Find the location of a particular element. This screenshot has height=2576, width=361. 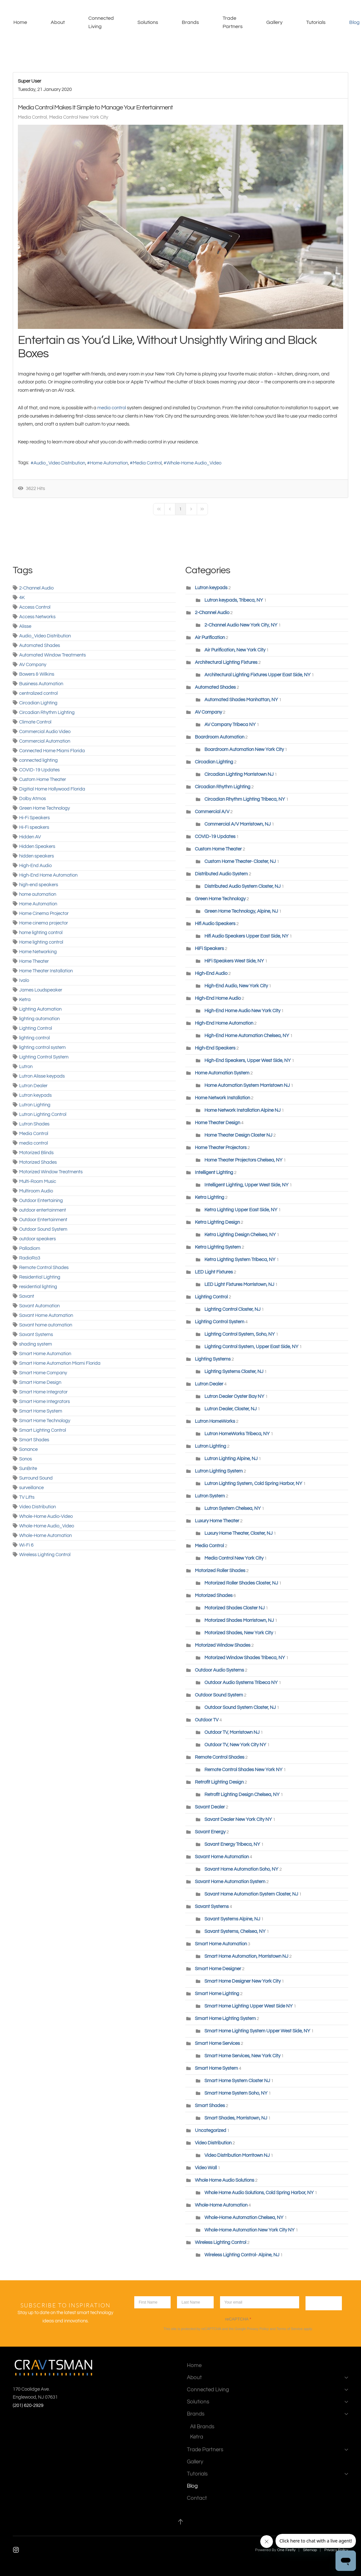

Whole-Home Automation is located at coordinates (45, 1535).